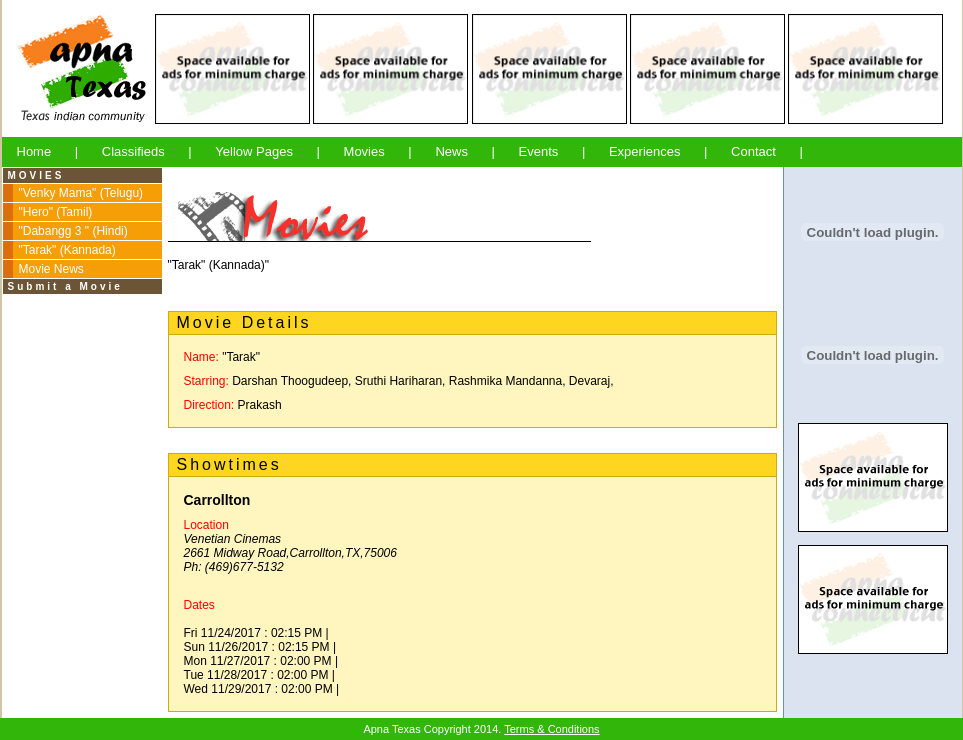 The image size is (963, 740). What do you see at coordinates (67, 250) in the screenshot?
I see `"Tarak" (Kannada)` at bounding box center [67, 250].